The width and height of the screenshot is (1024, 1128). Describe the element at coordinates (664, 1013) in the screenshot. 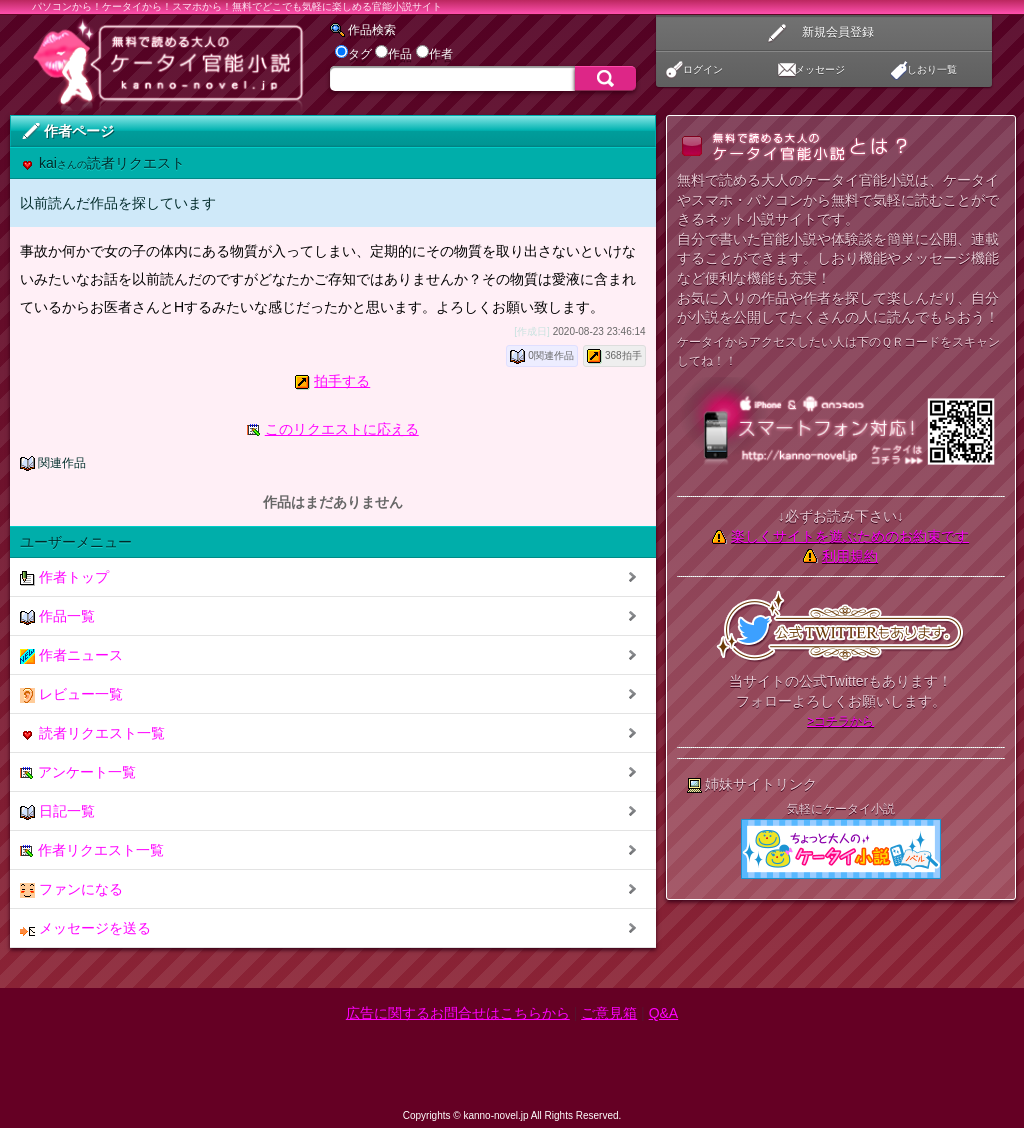

I see `Q&A` at that location.